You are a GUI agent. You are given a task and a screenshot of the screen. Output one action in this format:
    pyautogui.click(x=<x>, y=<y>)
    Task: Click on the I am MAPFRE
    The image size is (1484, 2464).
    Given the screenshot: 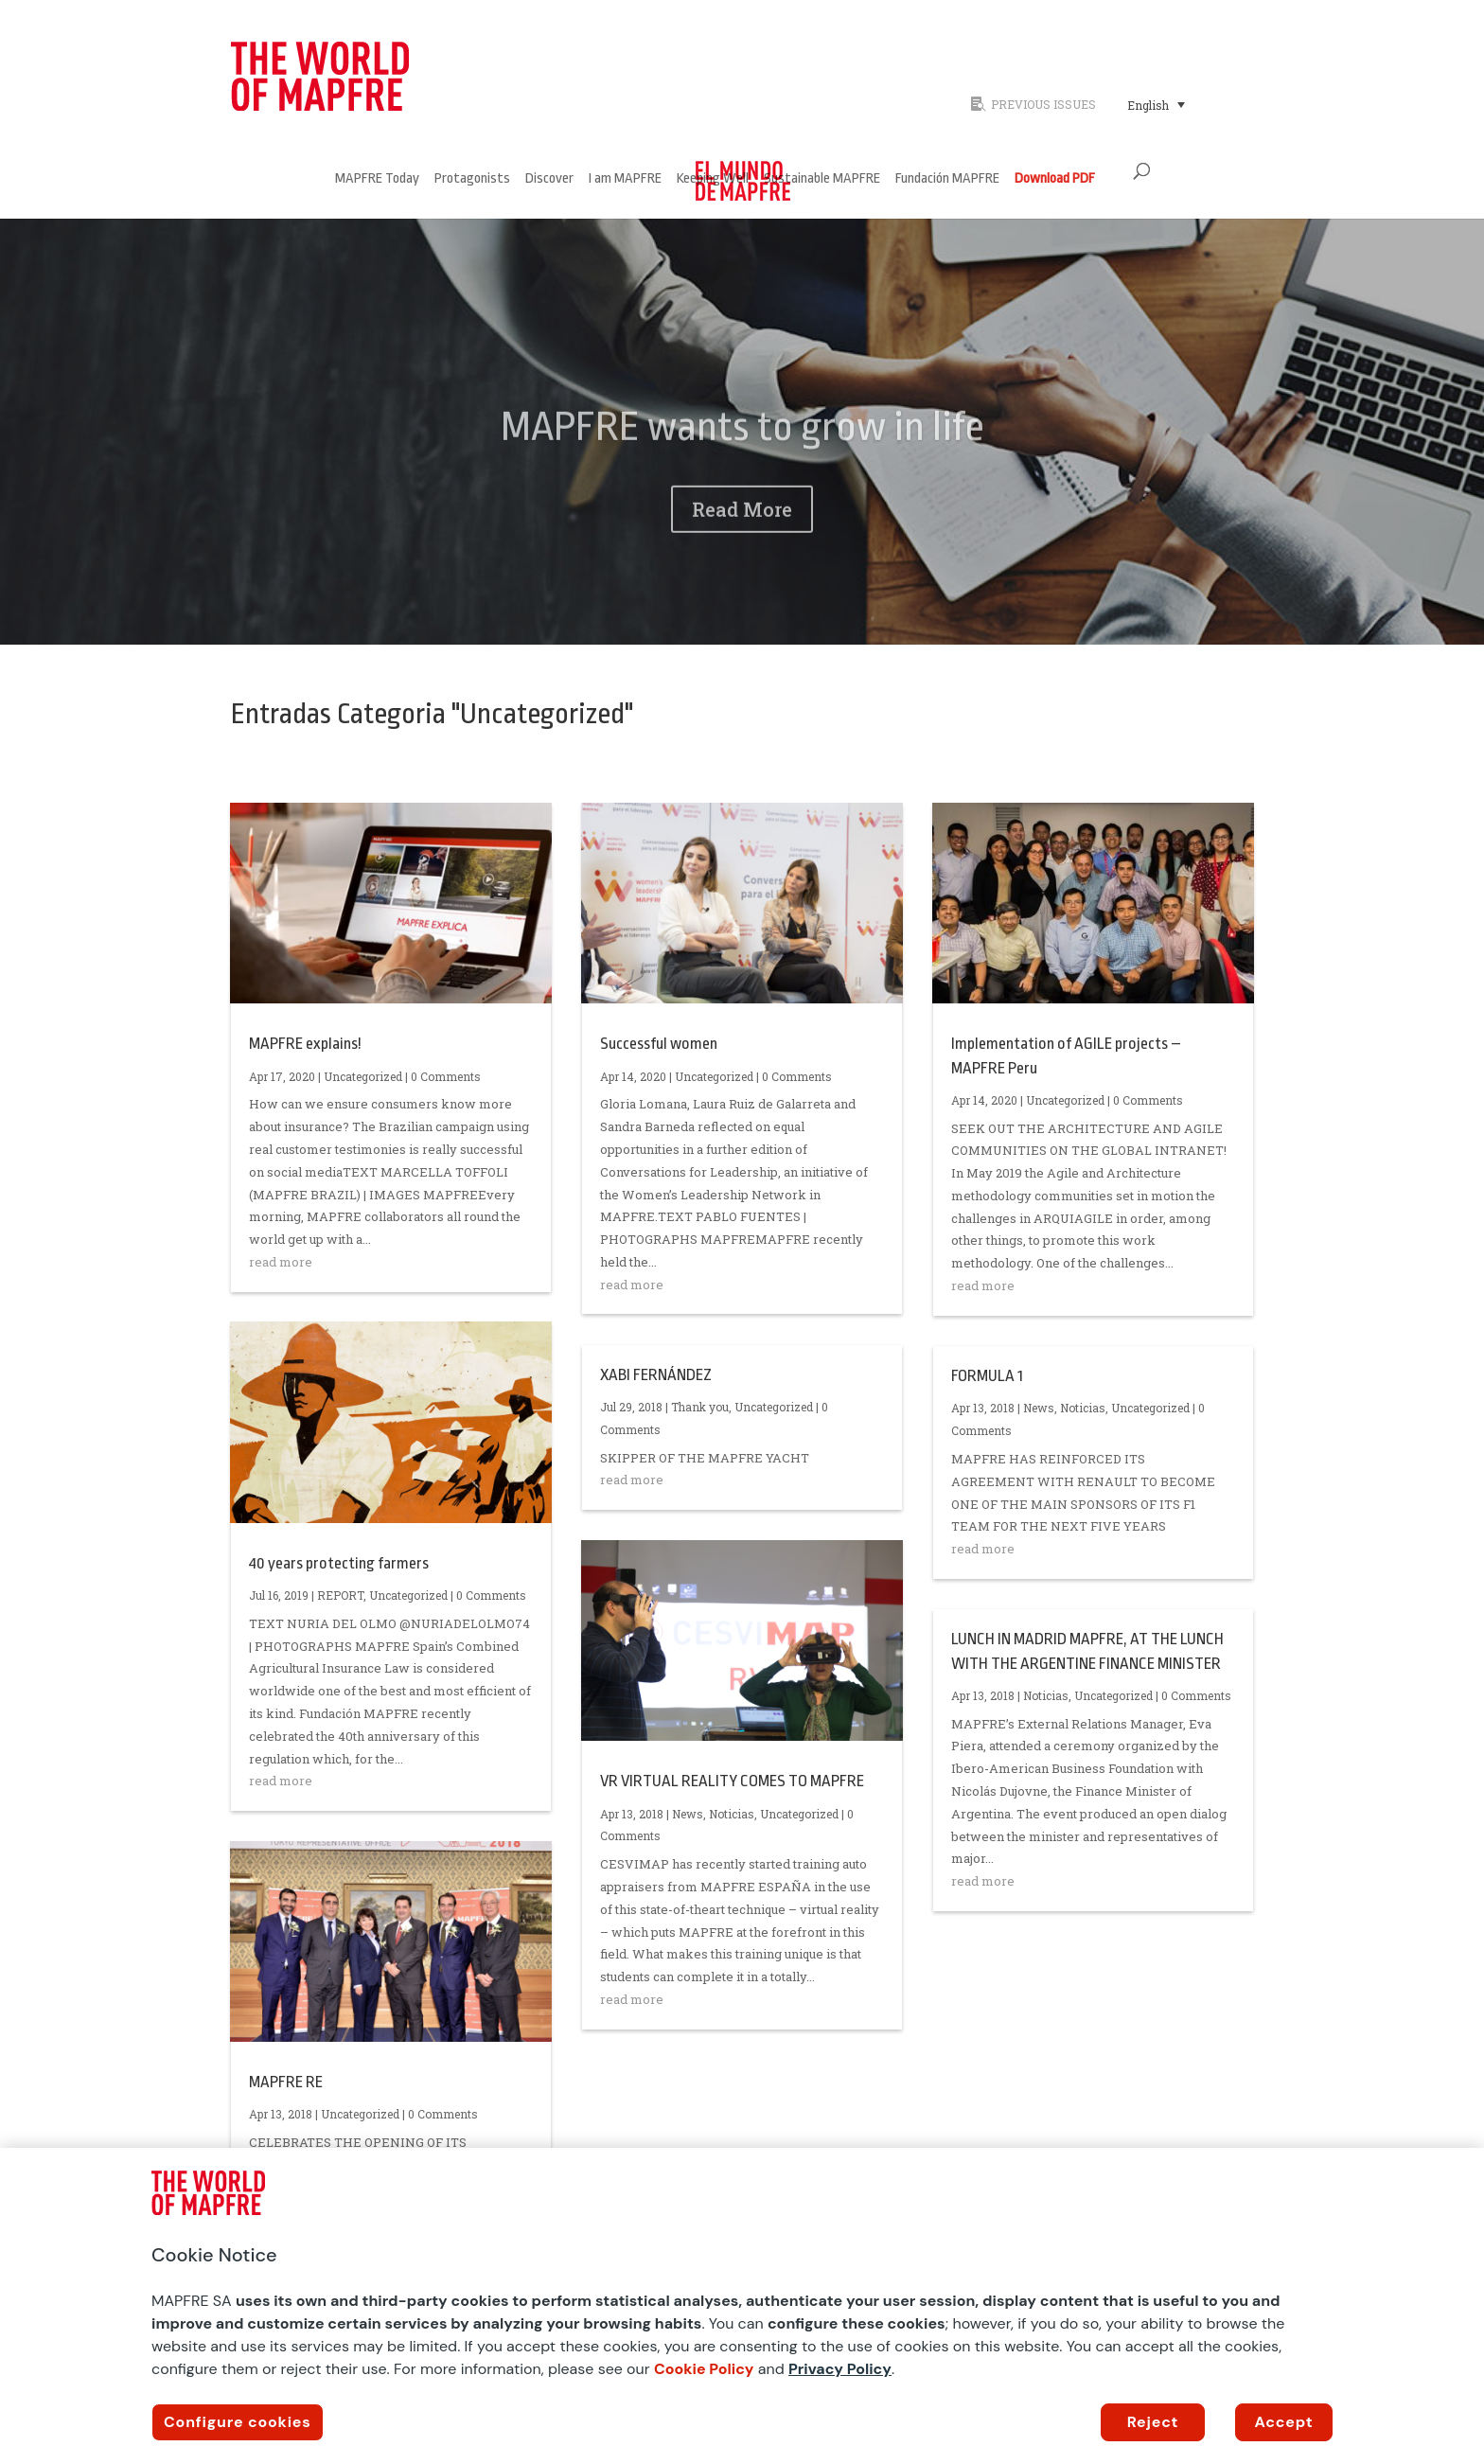 What is the action you would take?
    pyautogui.click(x=625, y=179)
    